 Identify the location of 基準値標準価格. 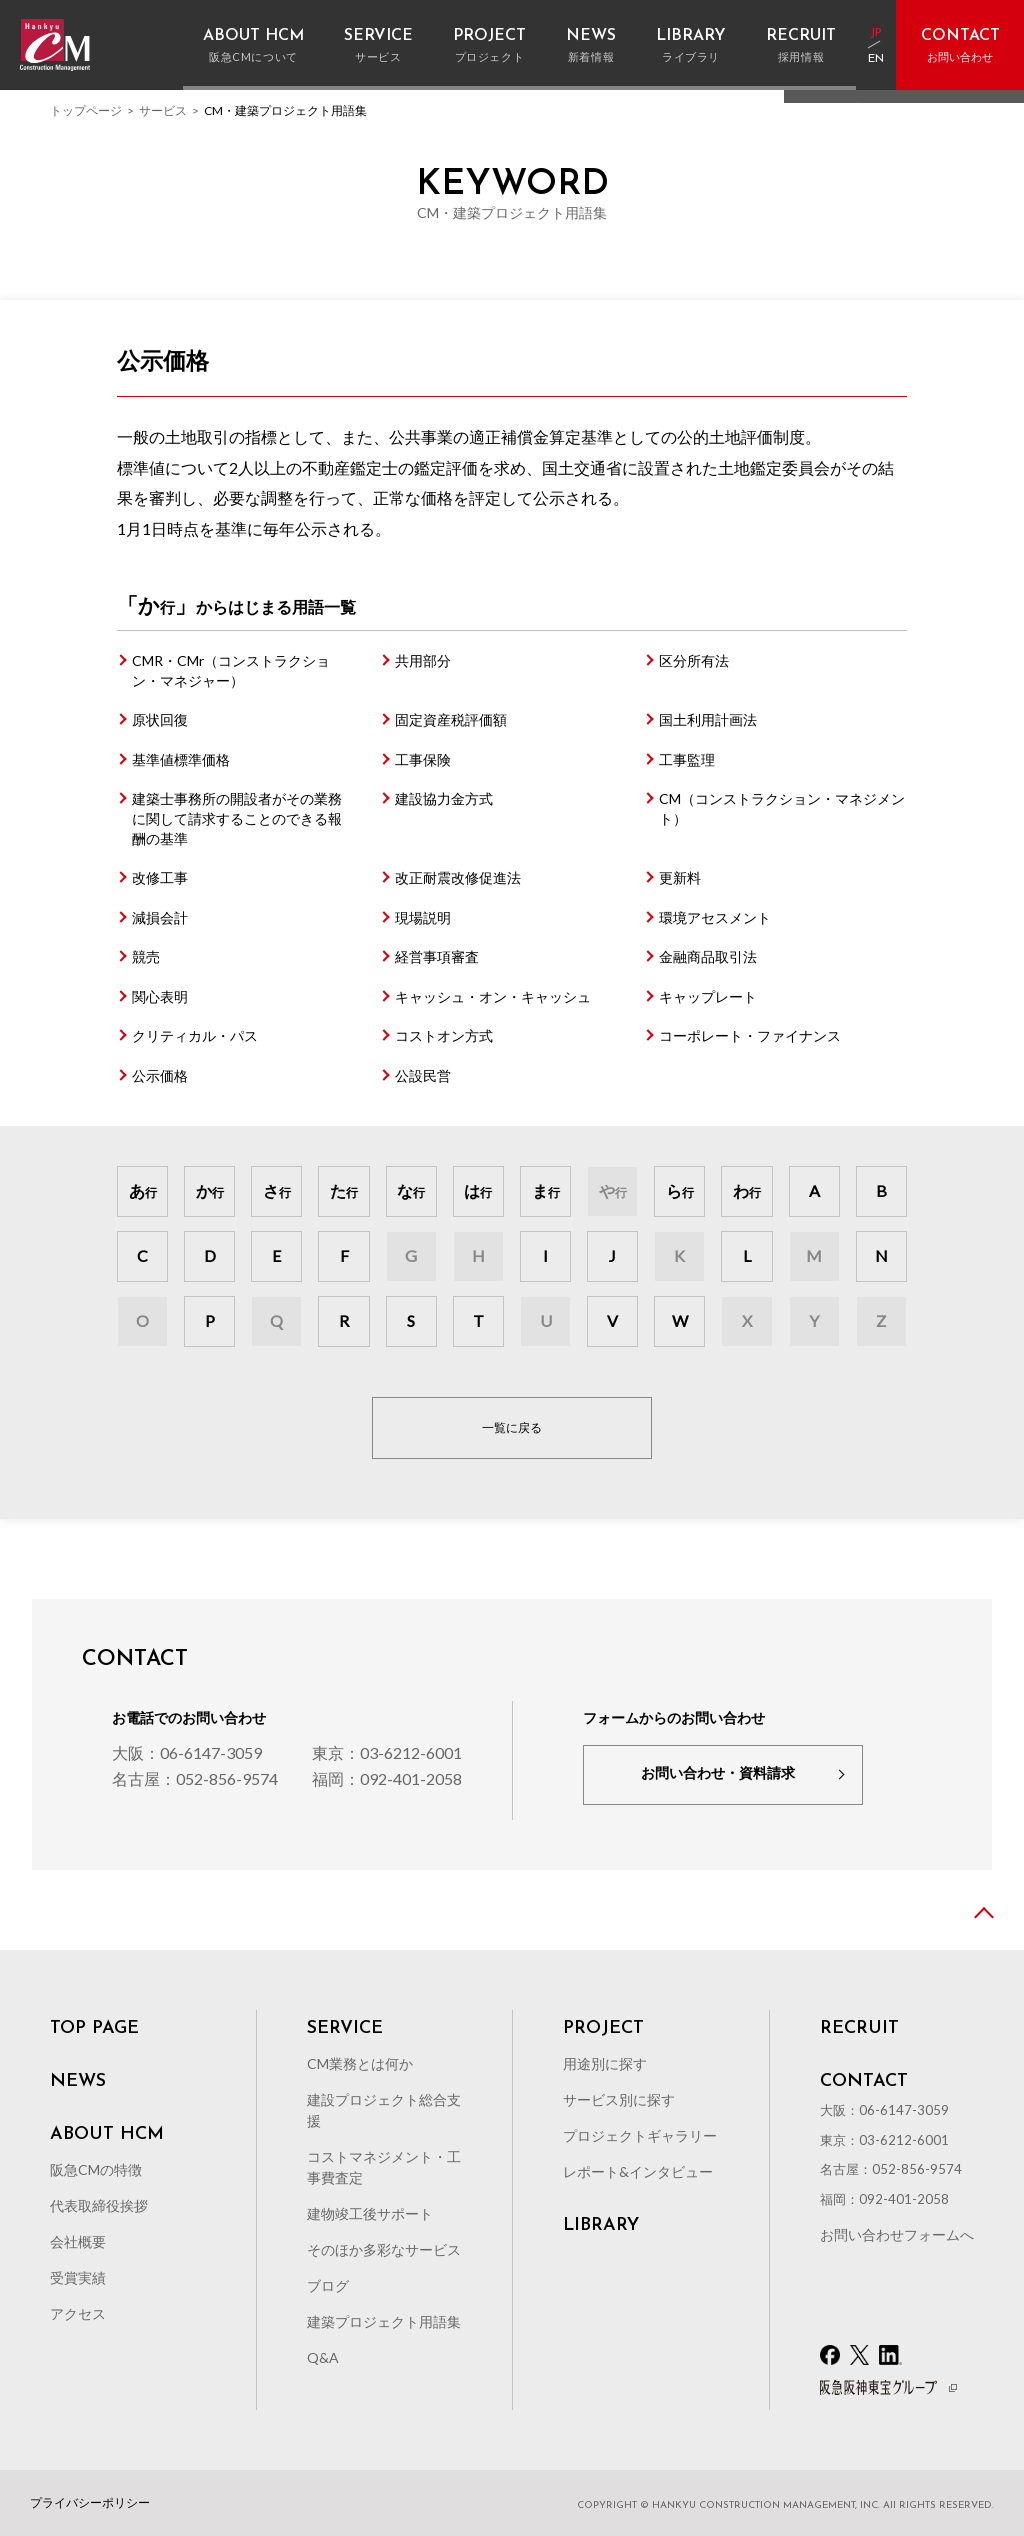
(181, 759).